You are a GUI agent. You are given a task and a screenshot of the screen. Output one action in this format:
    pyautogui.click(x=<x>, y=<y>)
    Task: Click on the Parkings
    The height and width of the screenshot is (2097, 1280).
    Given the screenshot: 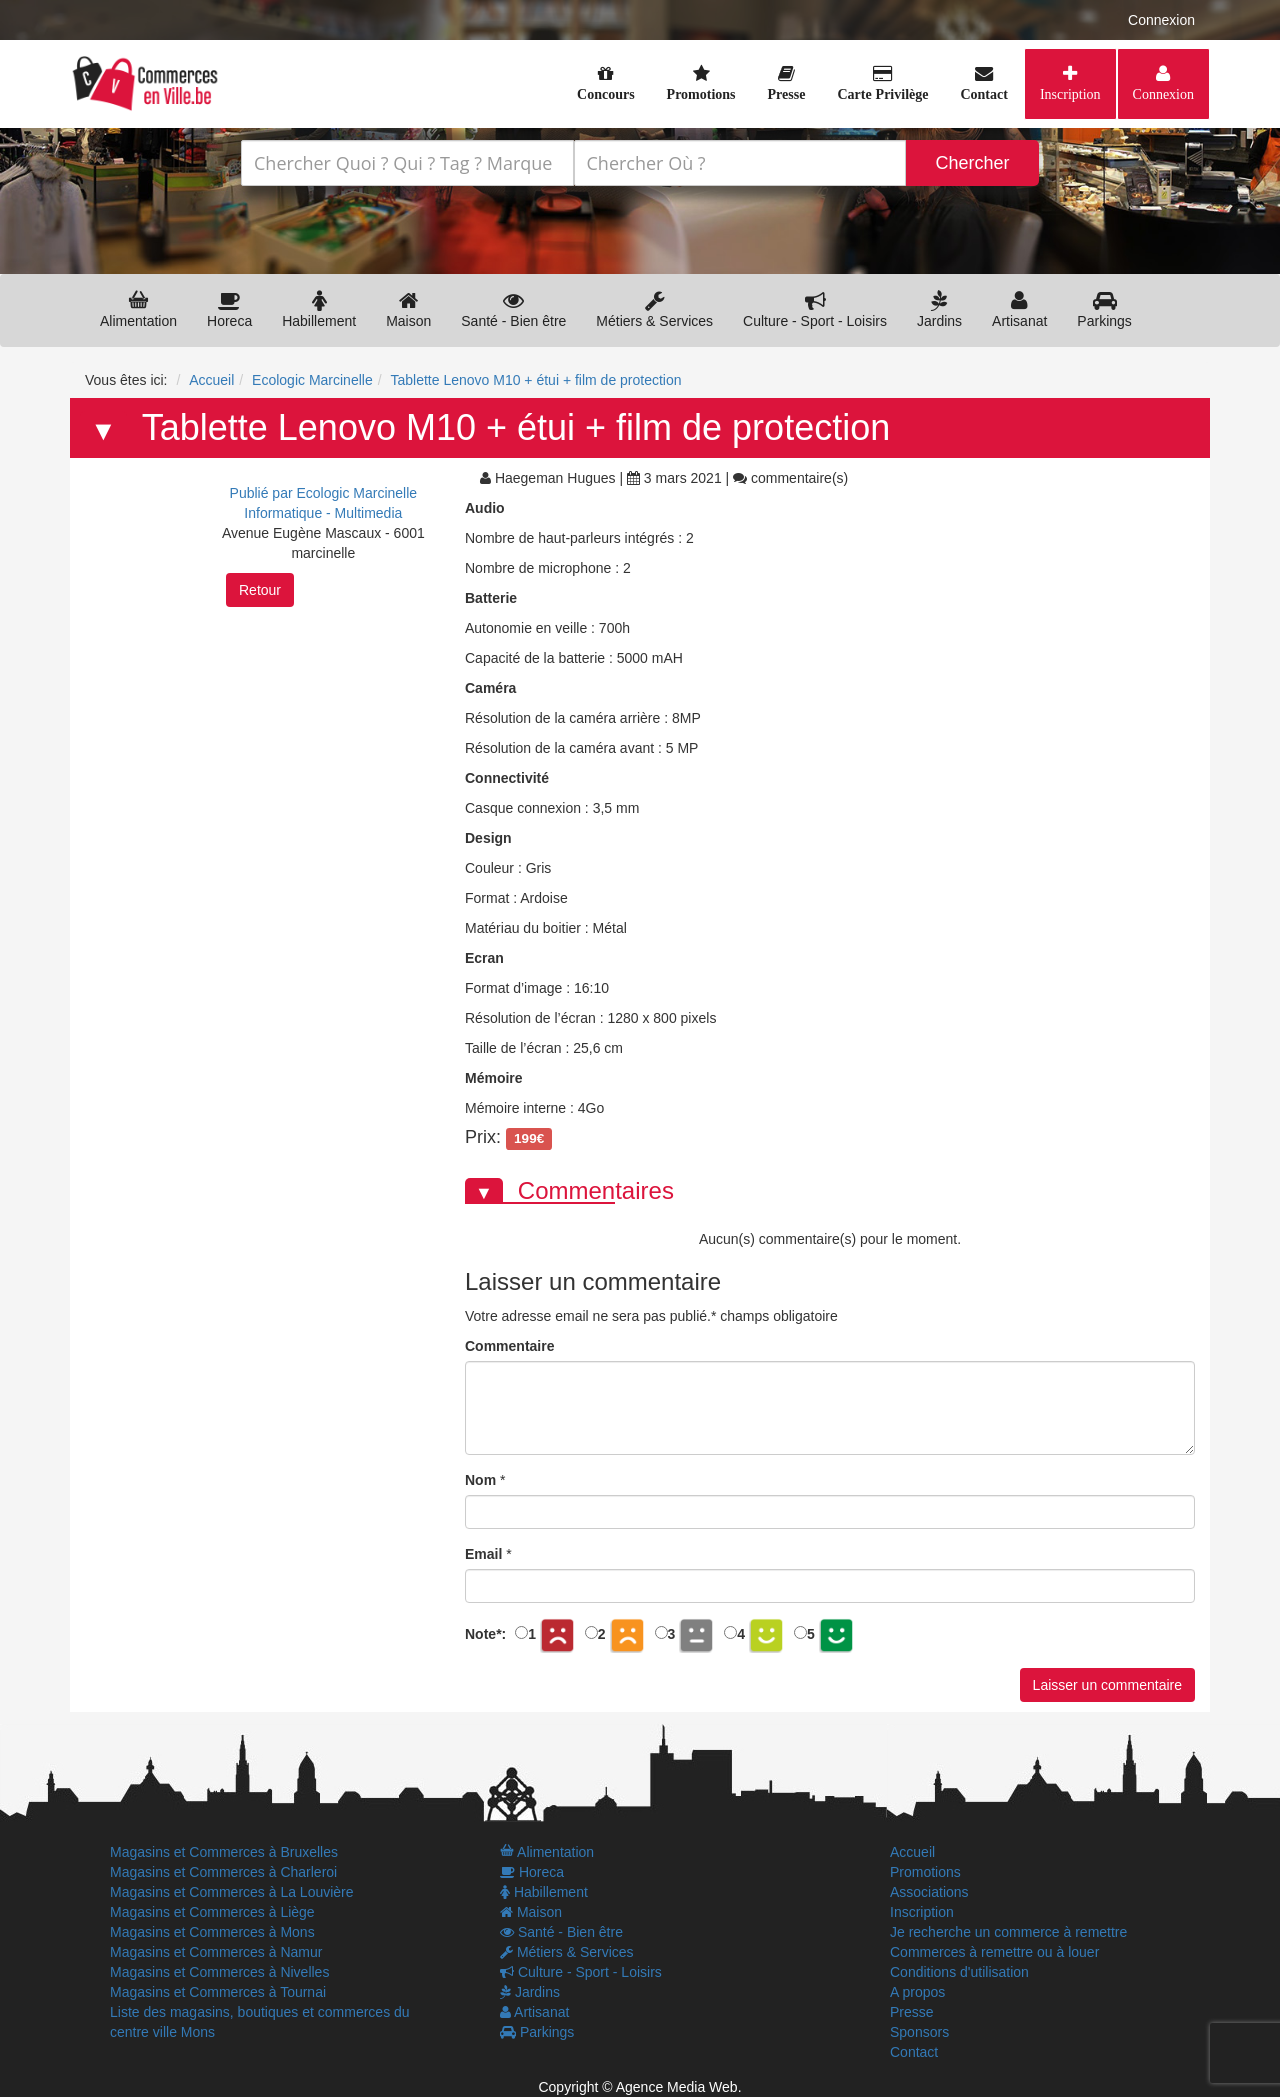 What is the action you would take?
    pyautogui.click(x=1104, y=309)
    